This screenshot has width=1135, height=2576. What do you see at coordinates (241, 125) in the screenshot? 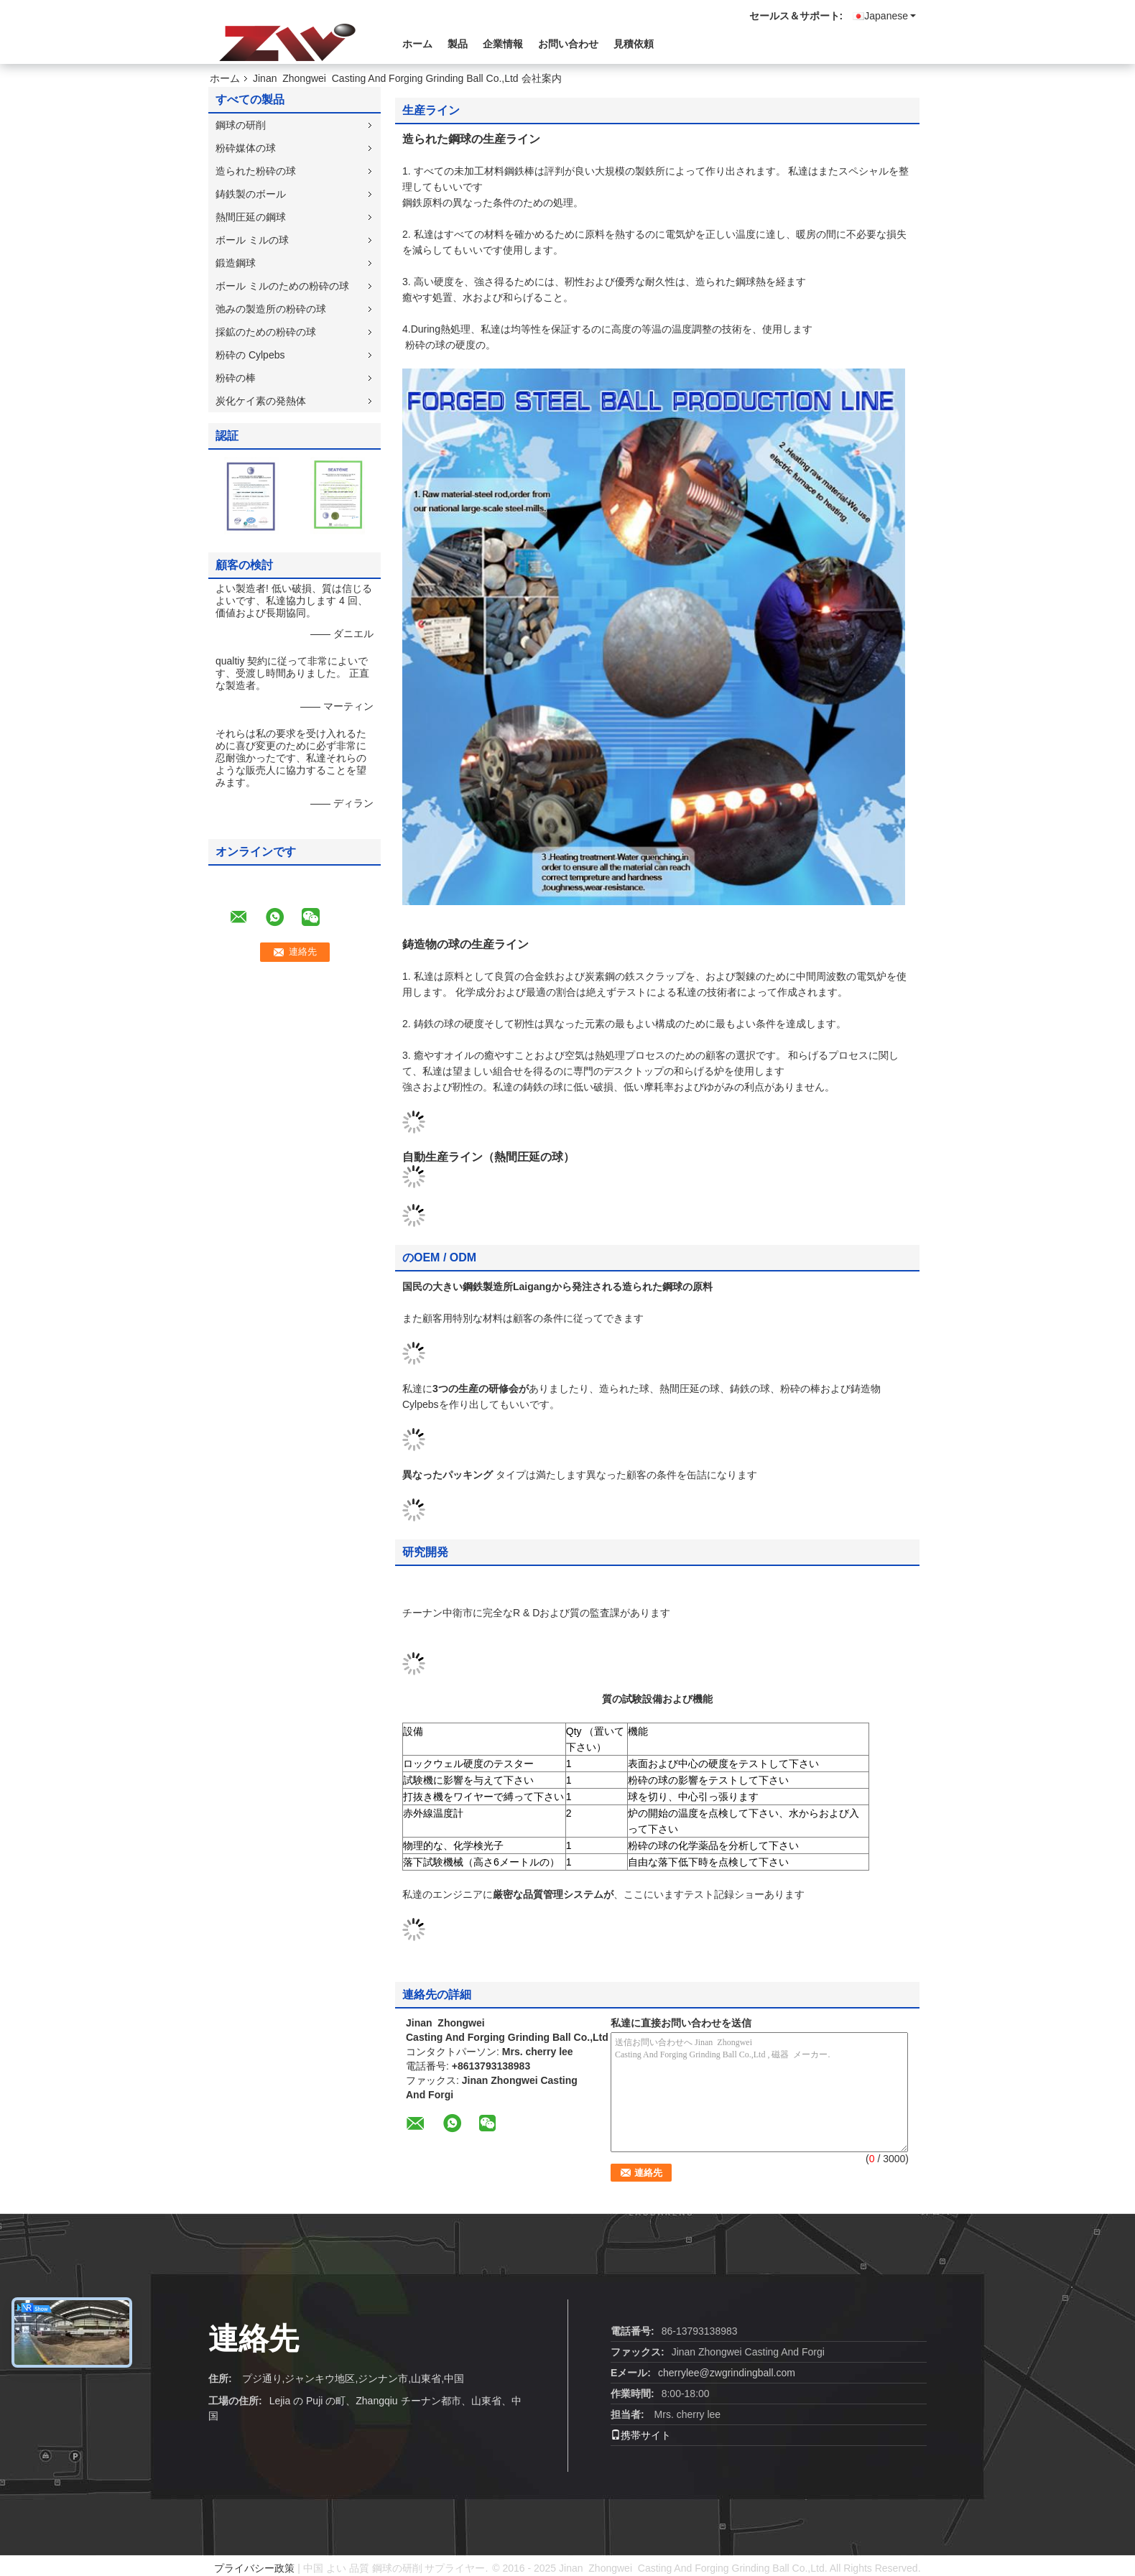
I see `鋼球の研削` at bounding box center [241, 125].